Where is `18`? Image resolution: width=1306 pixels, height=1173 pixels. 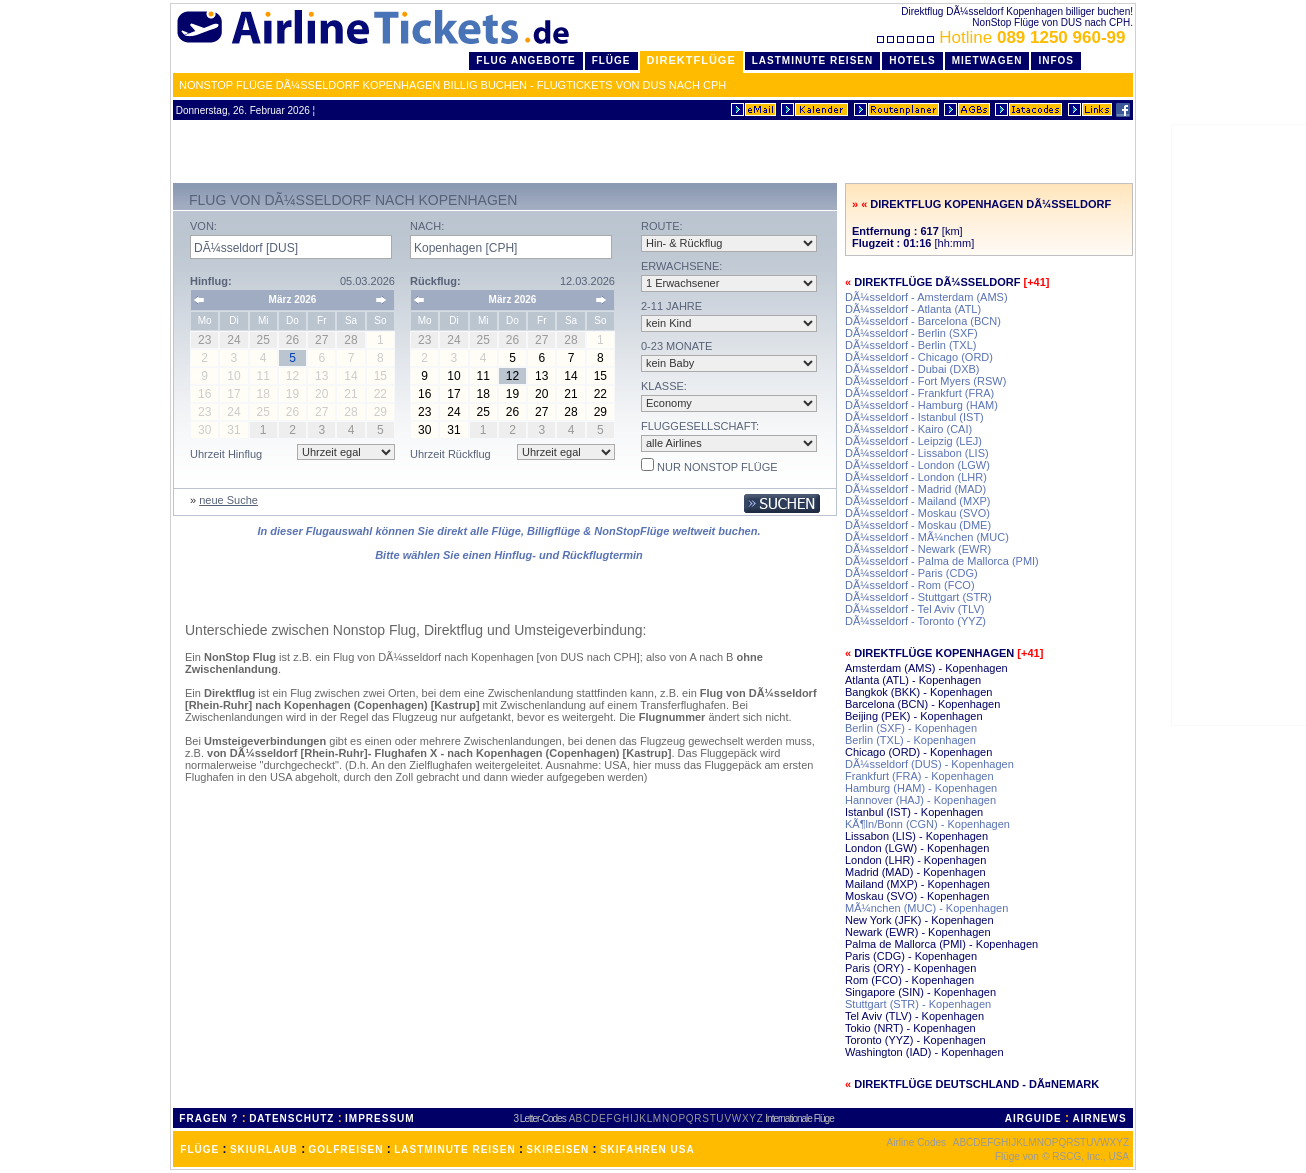 18 is located at coordinates (483, 394).